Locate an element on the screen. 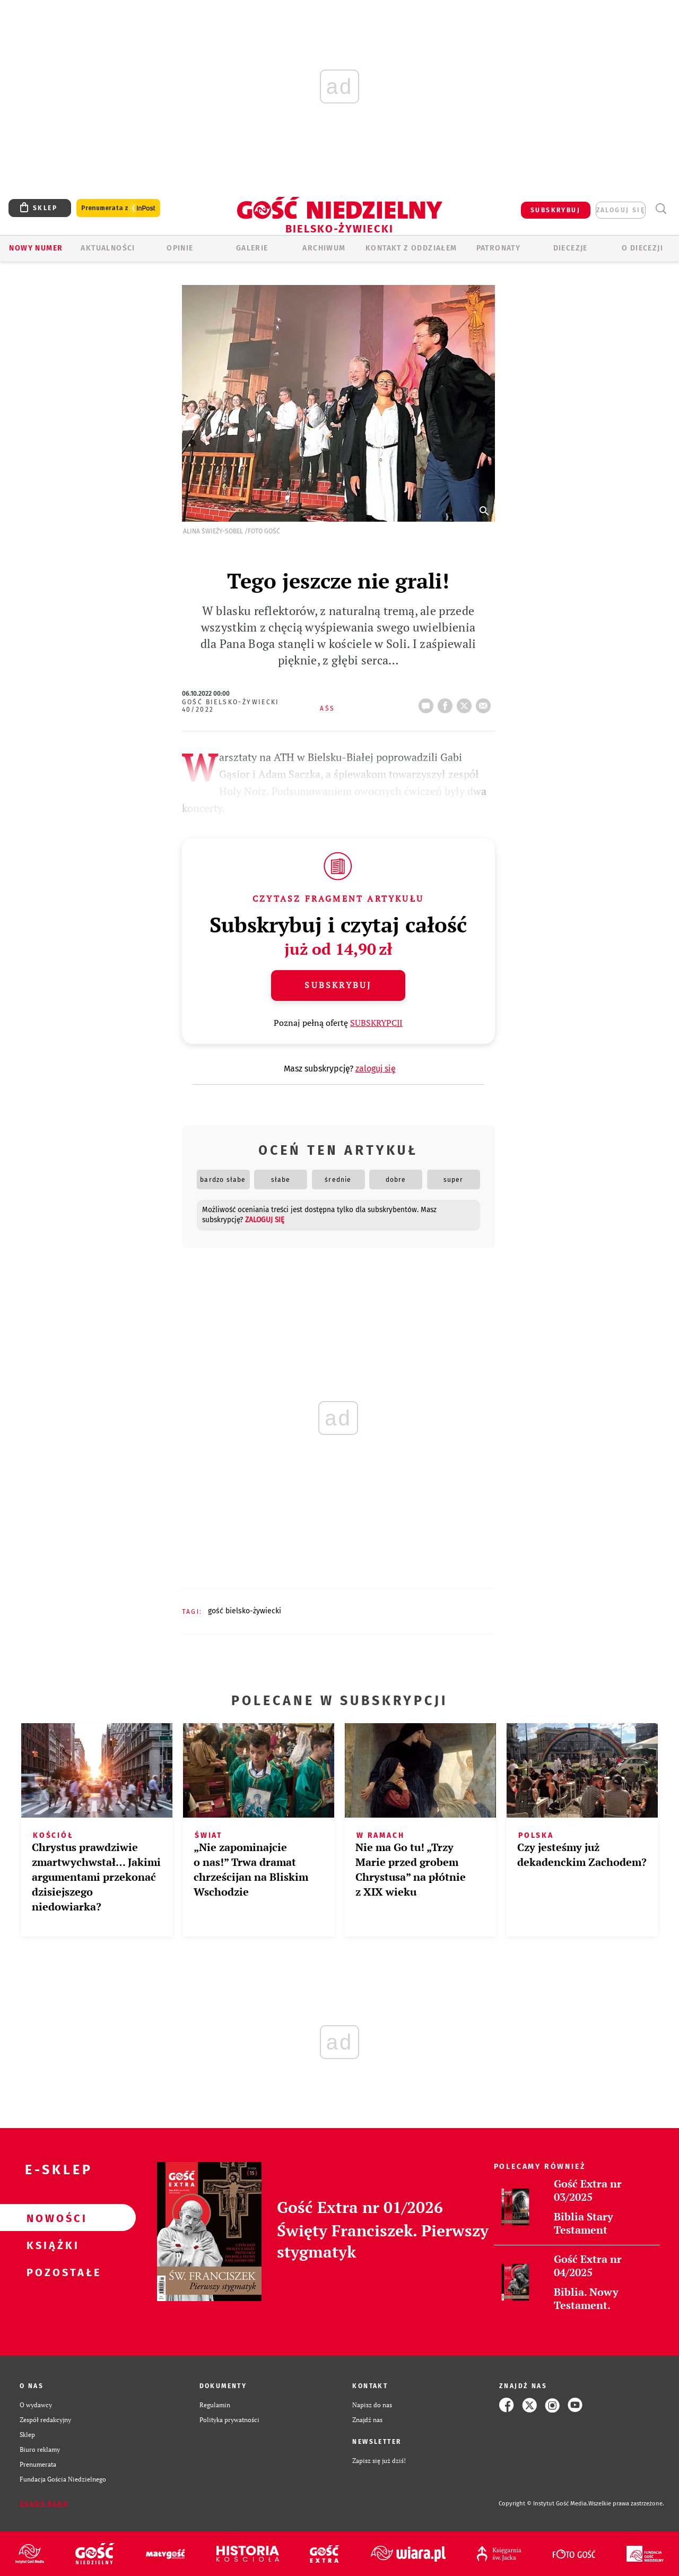 This screenshot has height=2576, width=679. Zgłoś błąd is located at coordinates (44, 2504).